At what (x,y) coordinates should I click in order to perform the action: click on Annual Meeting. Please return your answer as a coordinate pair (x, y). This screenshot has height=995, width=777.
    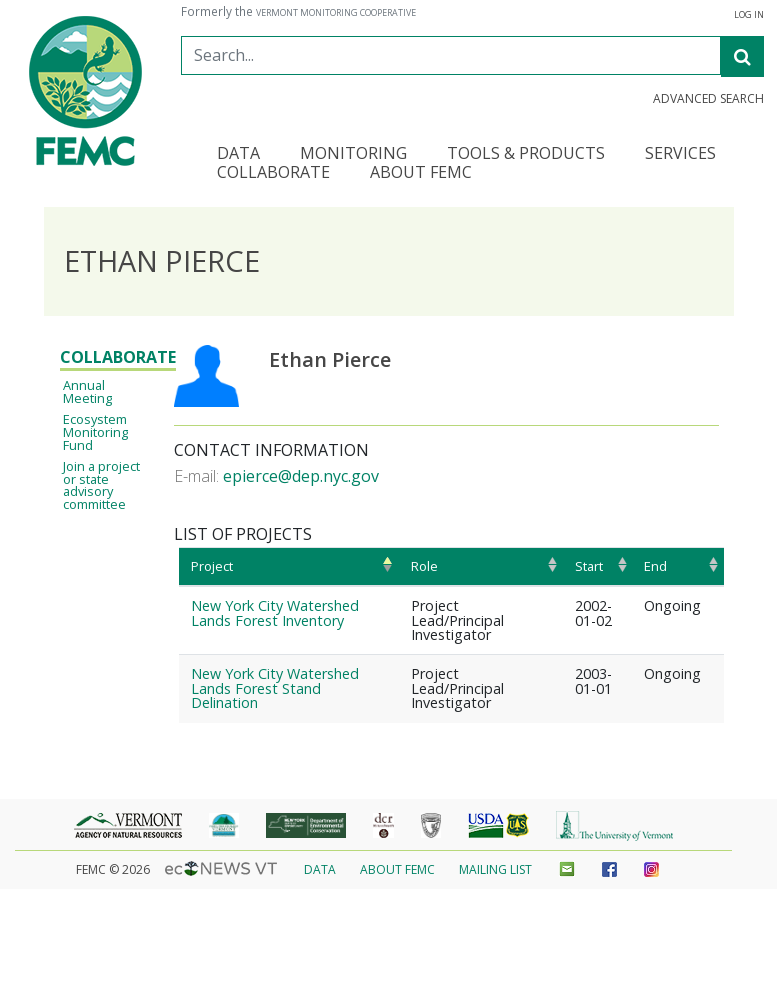
    Looking at the image, I should click on (87, 391).